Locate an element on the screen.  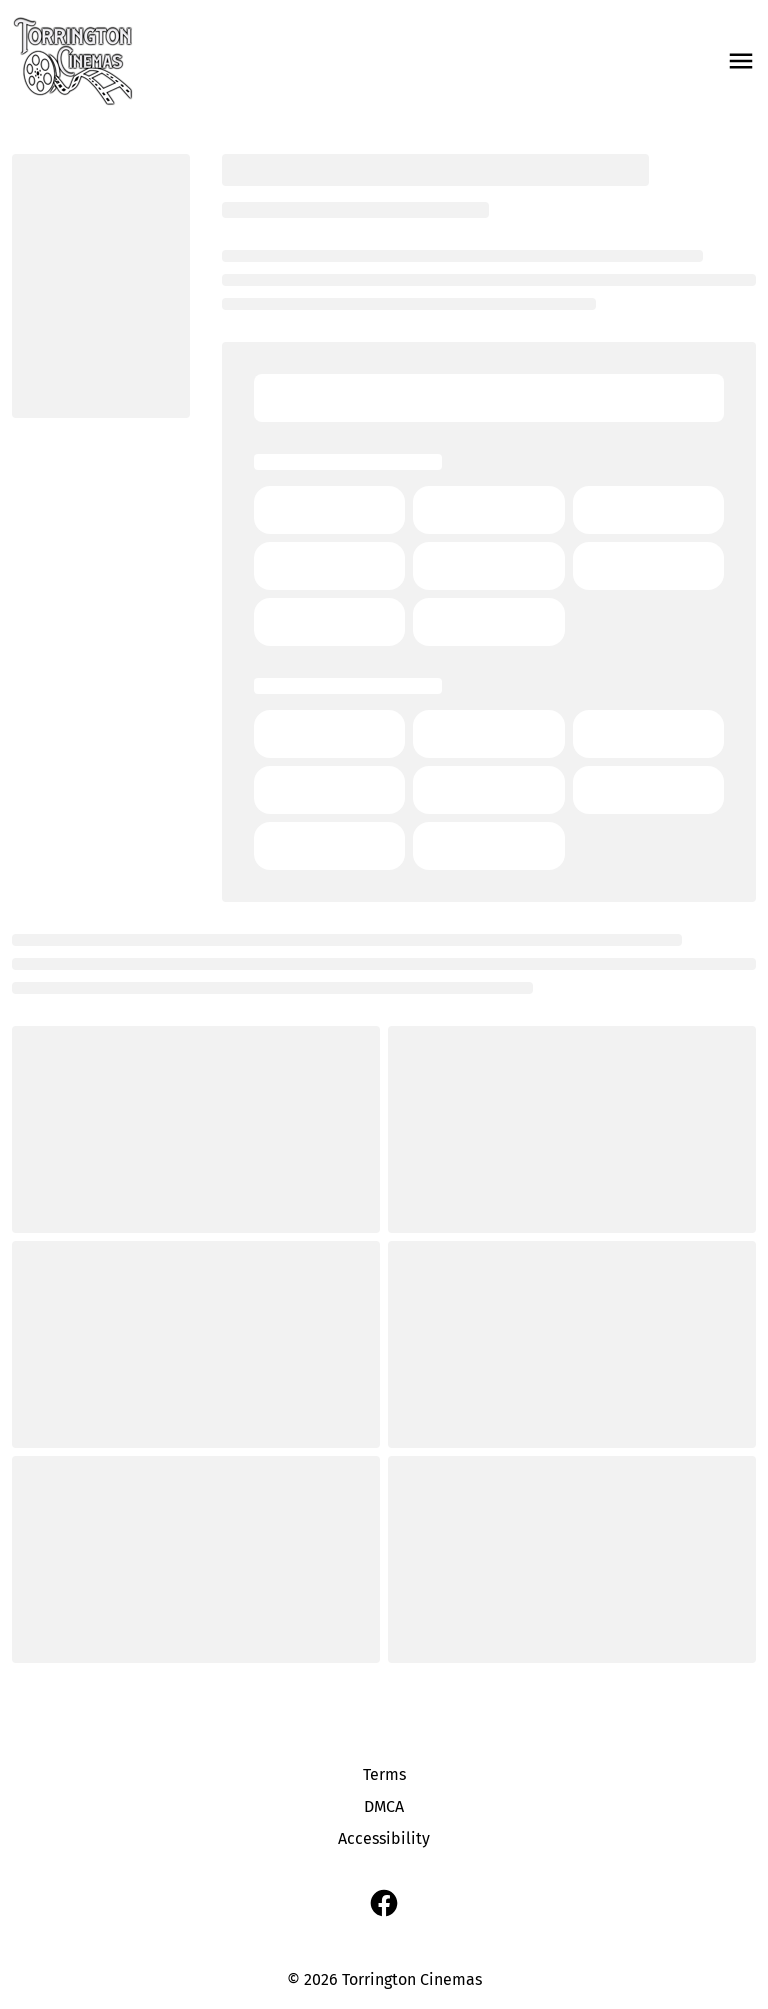
[main menu] is located at coordinates (741, 61).